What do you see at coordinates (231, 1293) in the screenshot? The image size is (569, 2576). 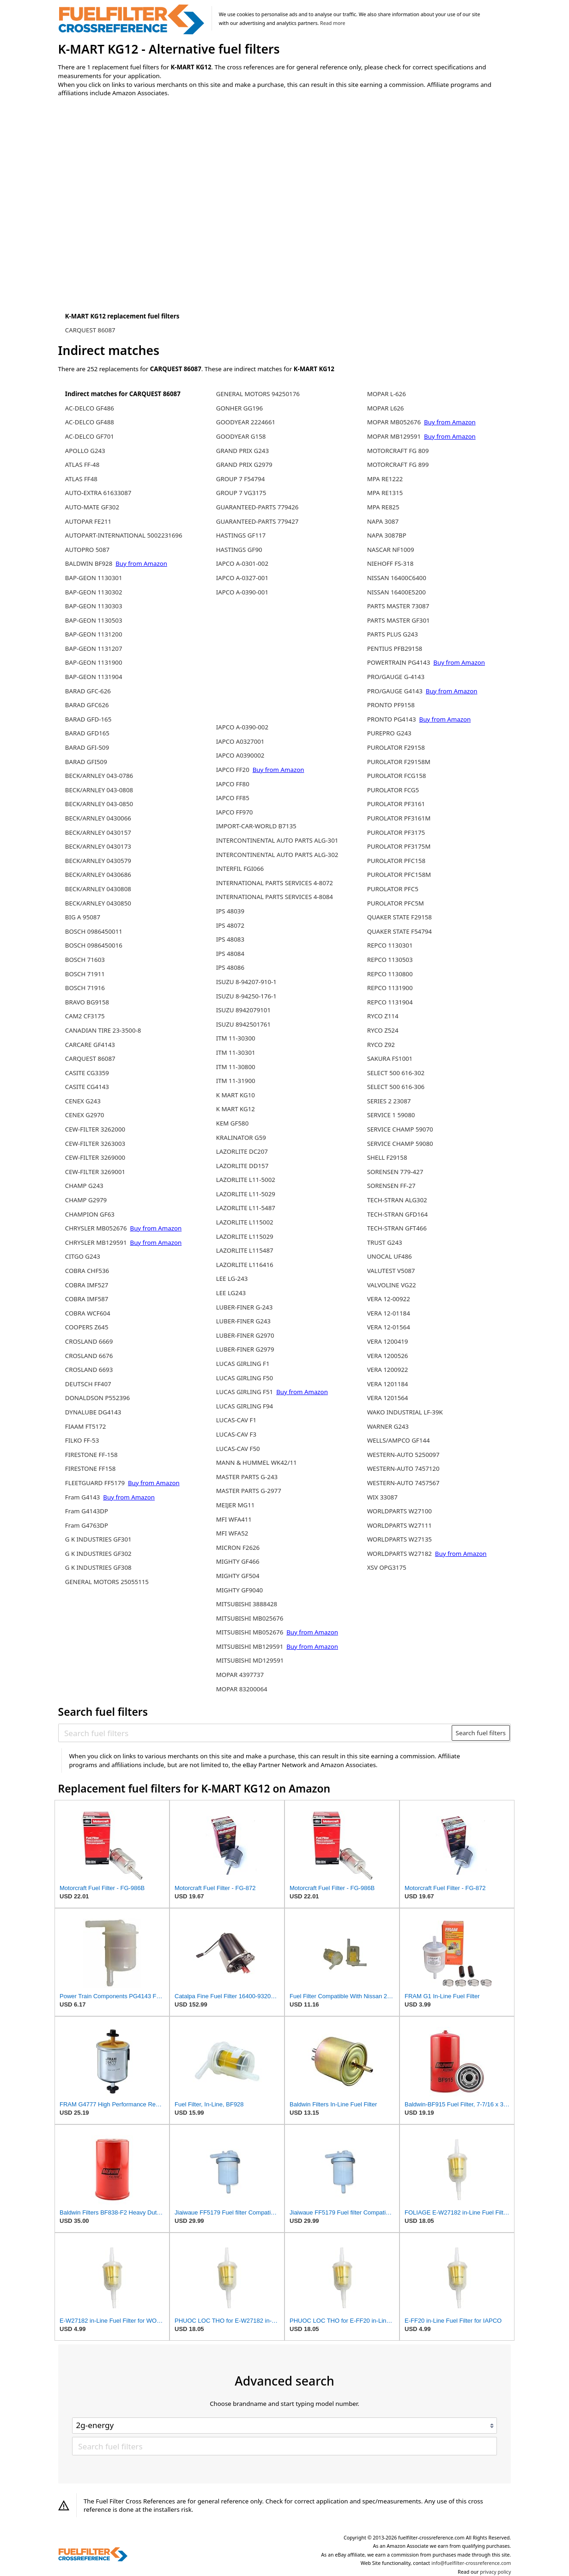 I see `LEE LG243` at bounding box center [231, 1293].